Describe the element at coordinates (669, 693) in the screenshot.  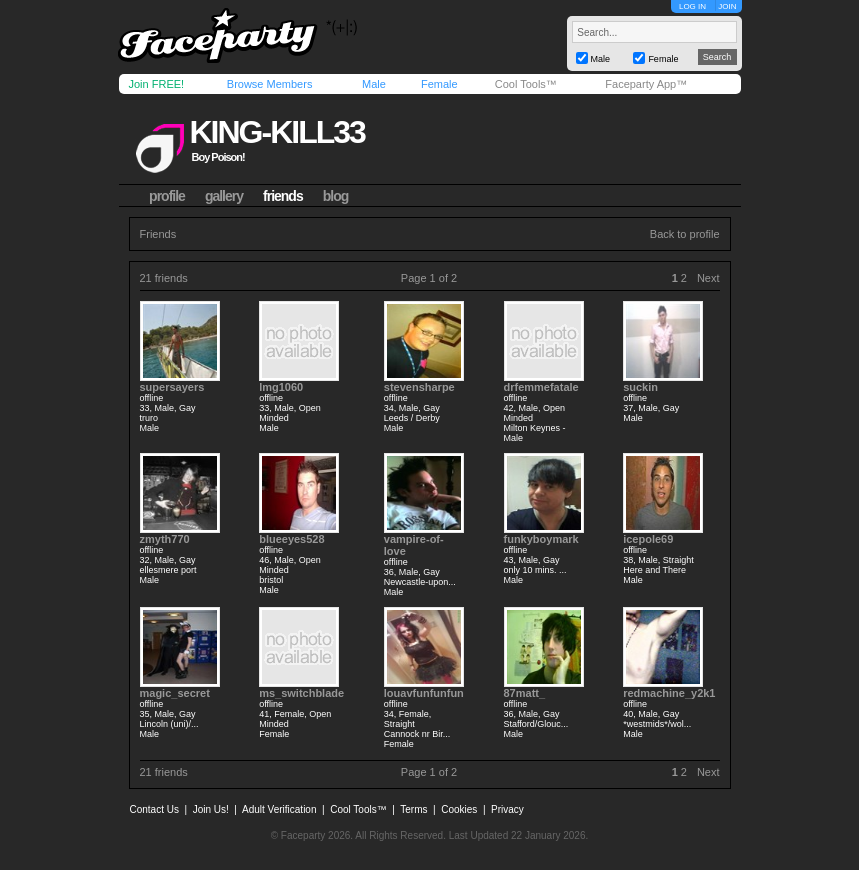
I see `redmachine_y2k1` at that location.